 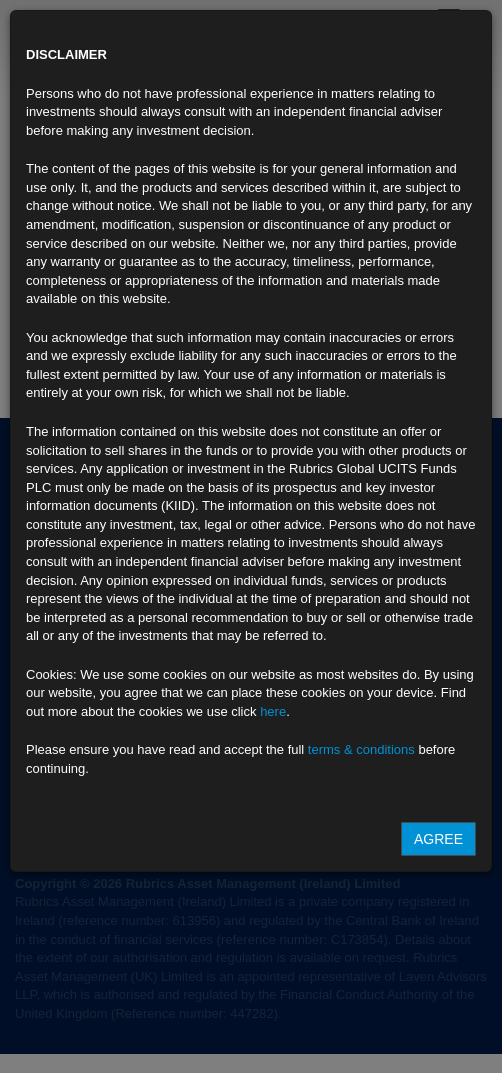 I want to click on Agree, so click(x=438, y=839).